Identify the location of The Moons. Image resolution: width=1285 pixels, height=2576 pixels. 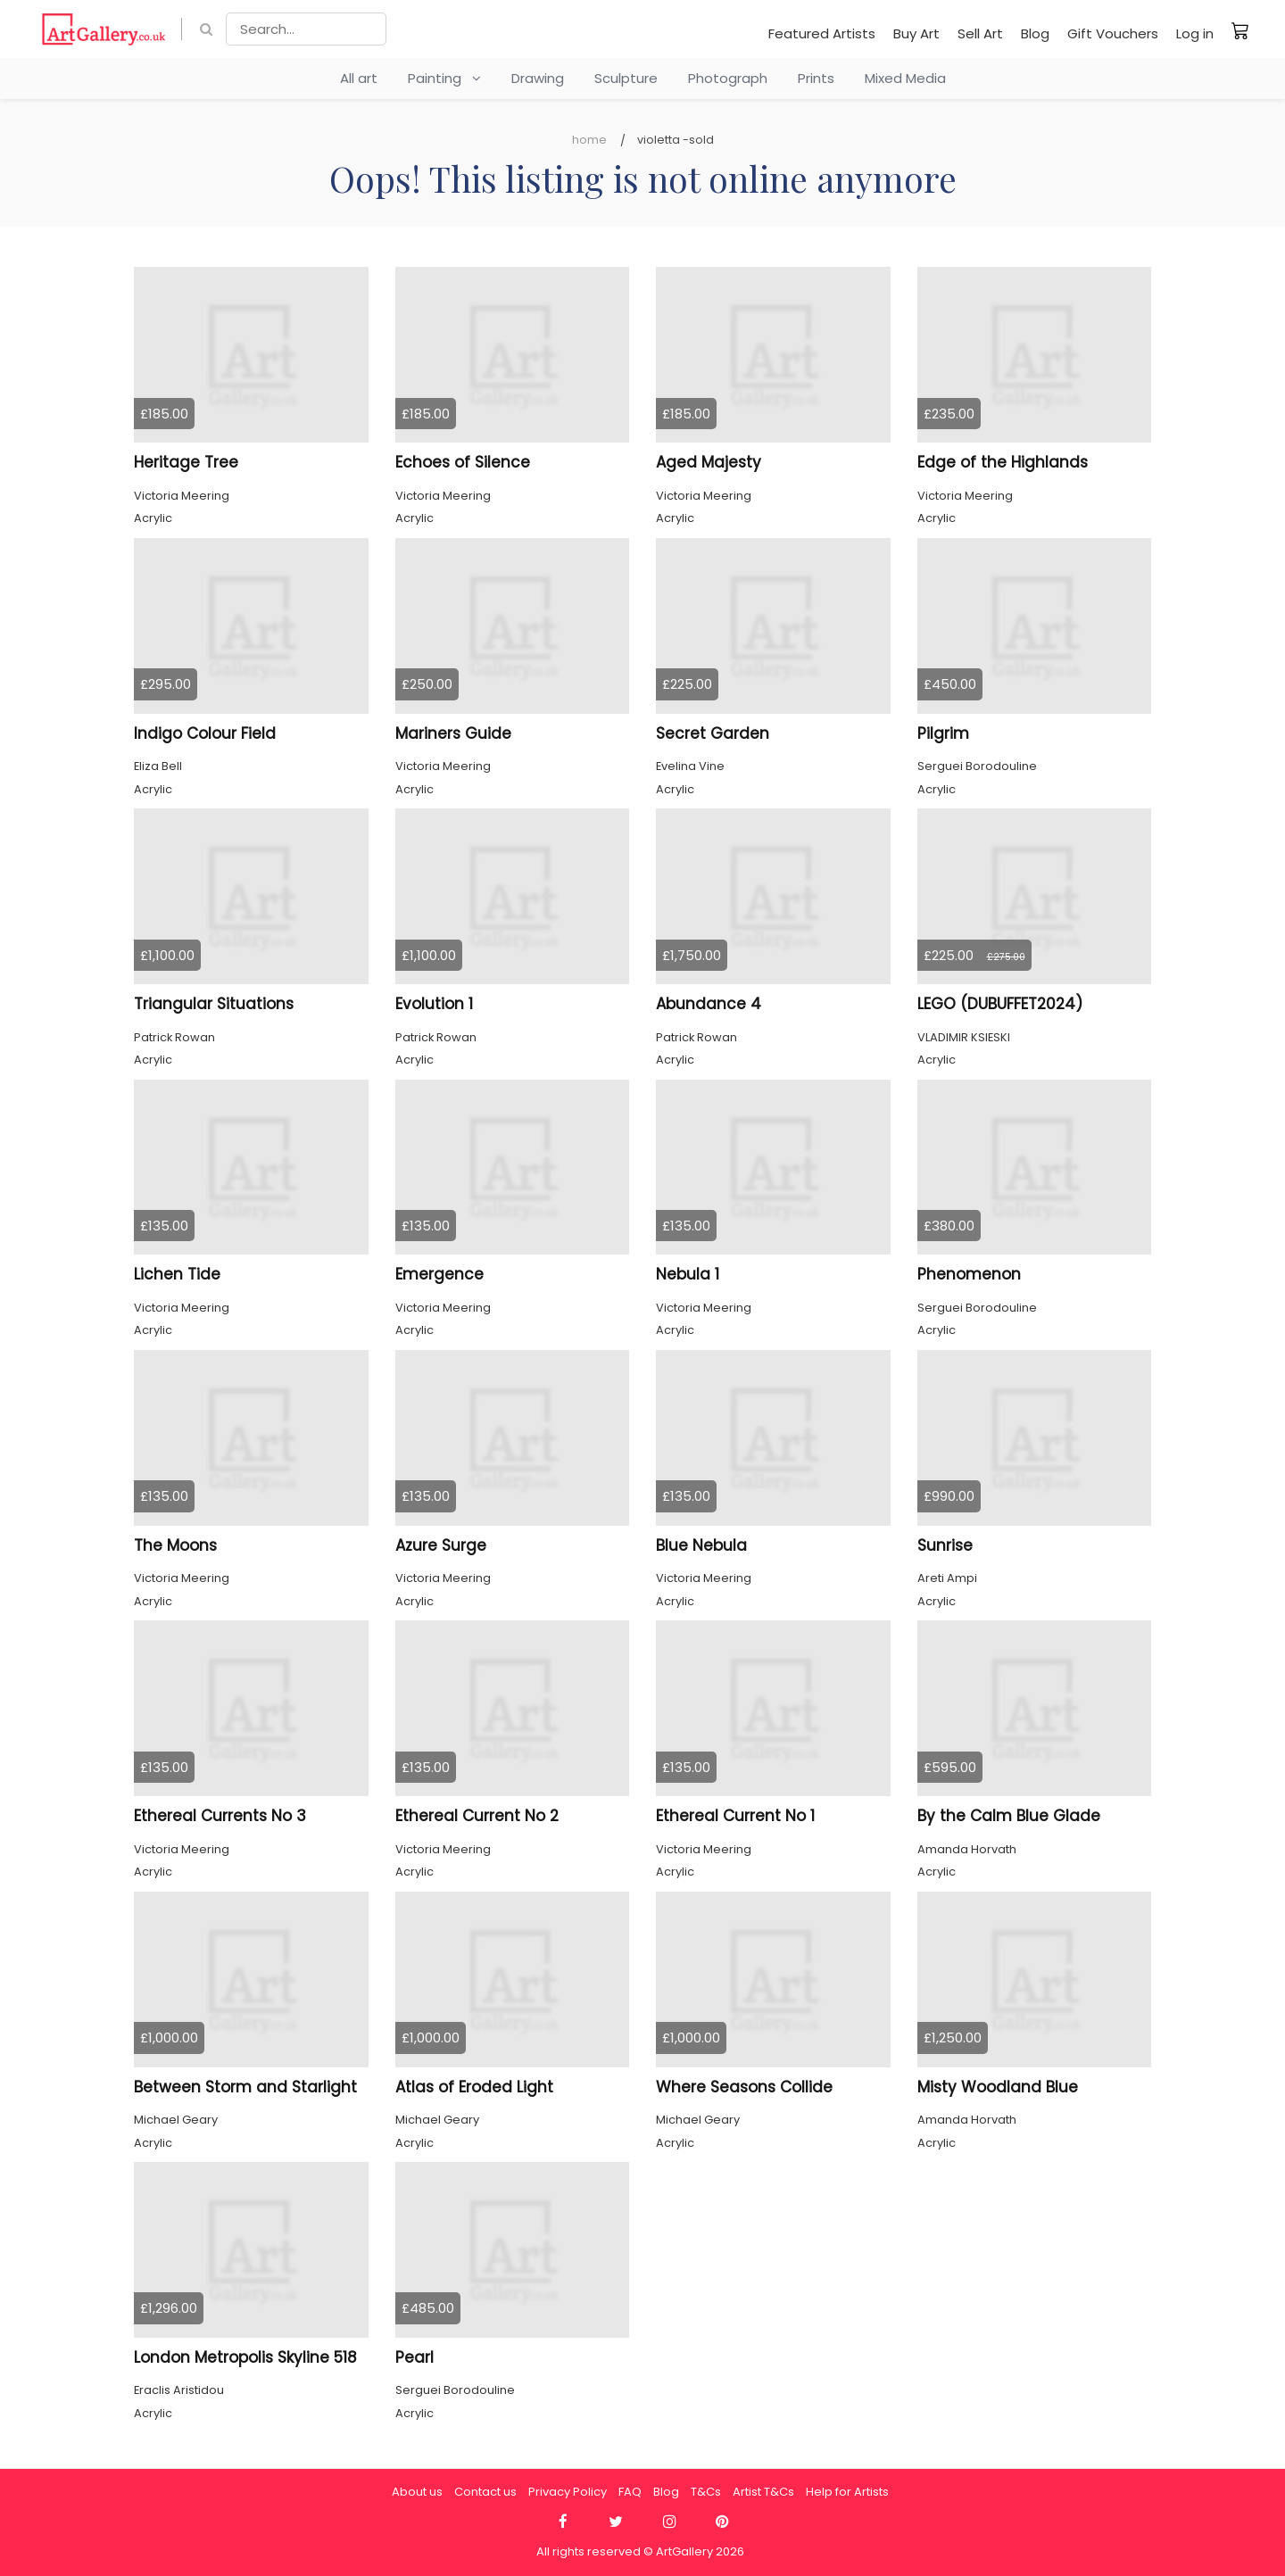
(175, 1545).